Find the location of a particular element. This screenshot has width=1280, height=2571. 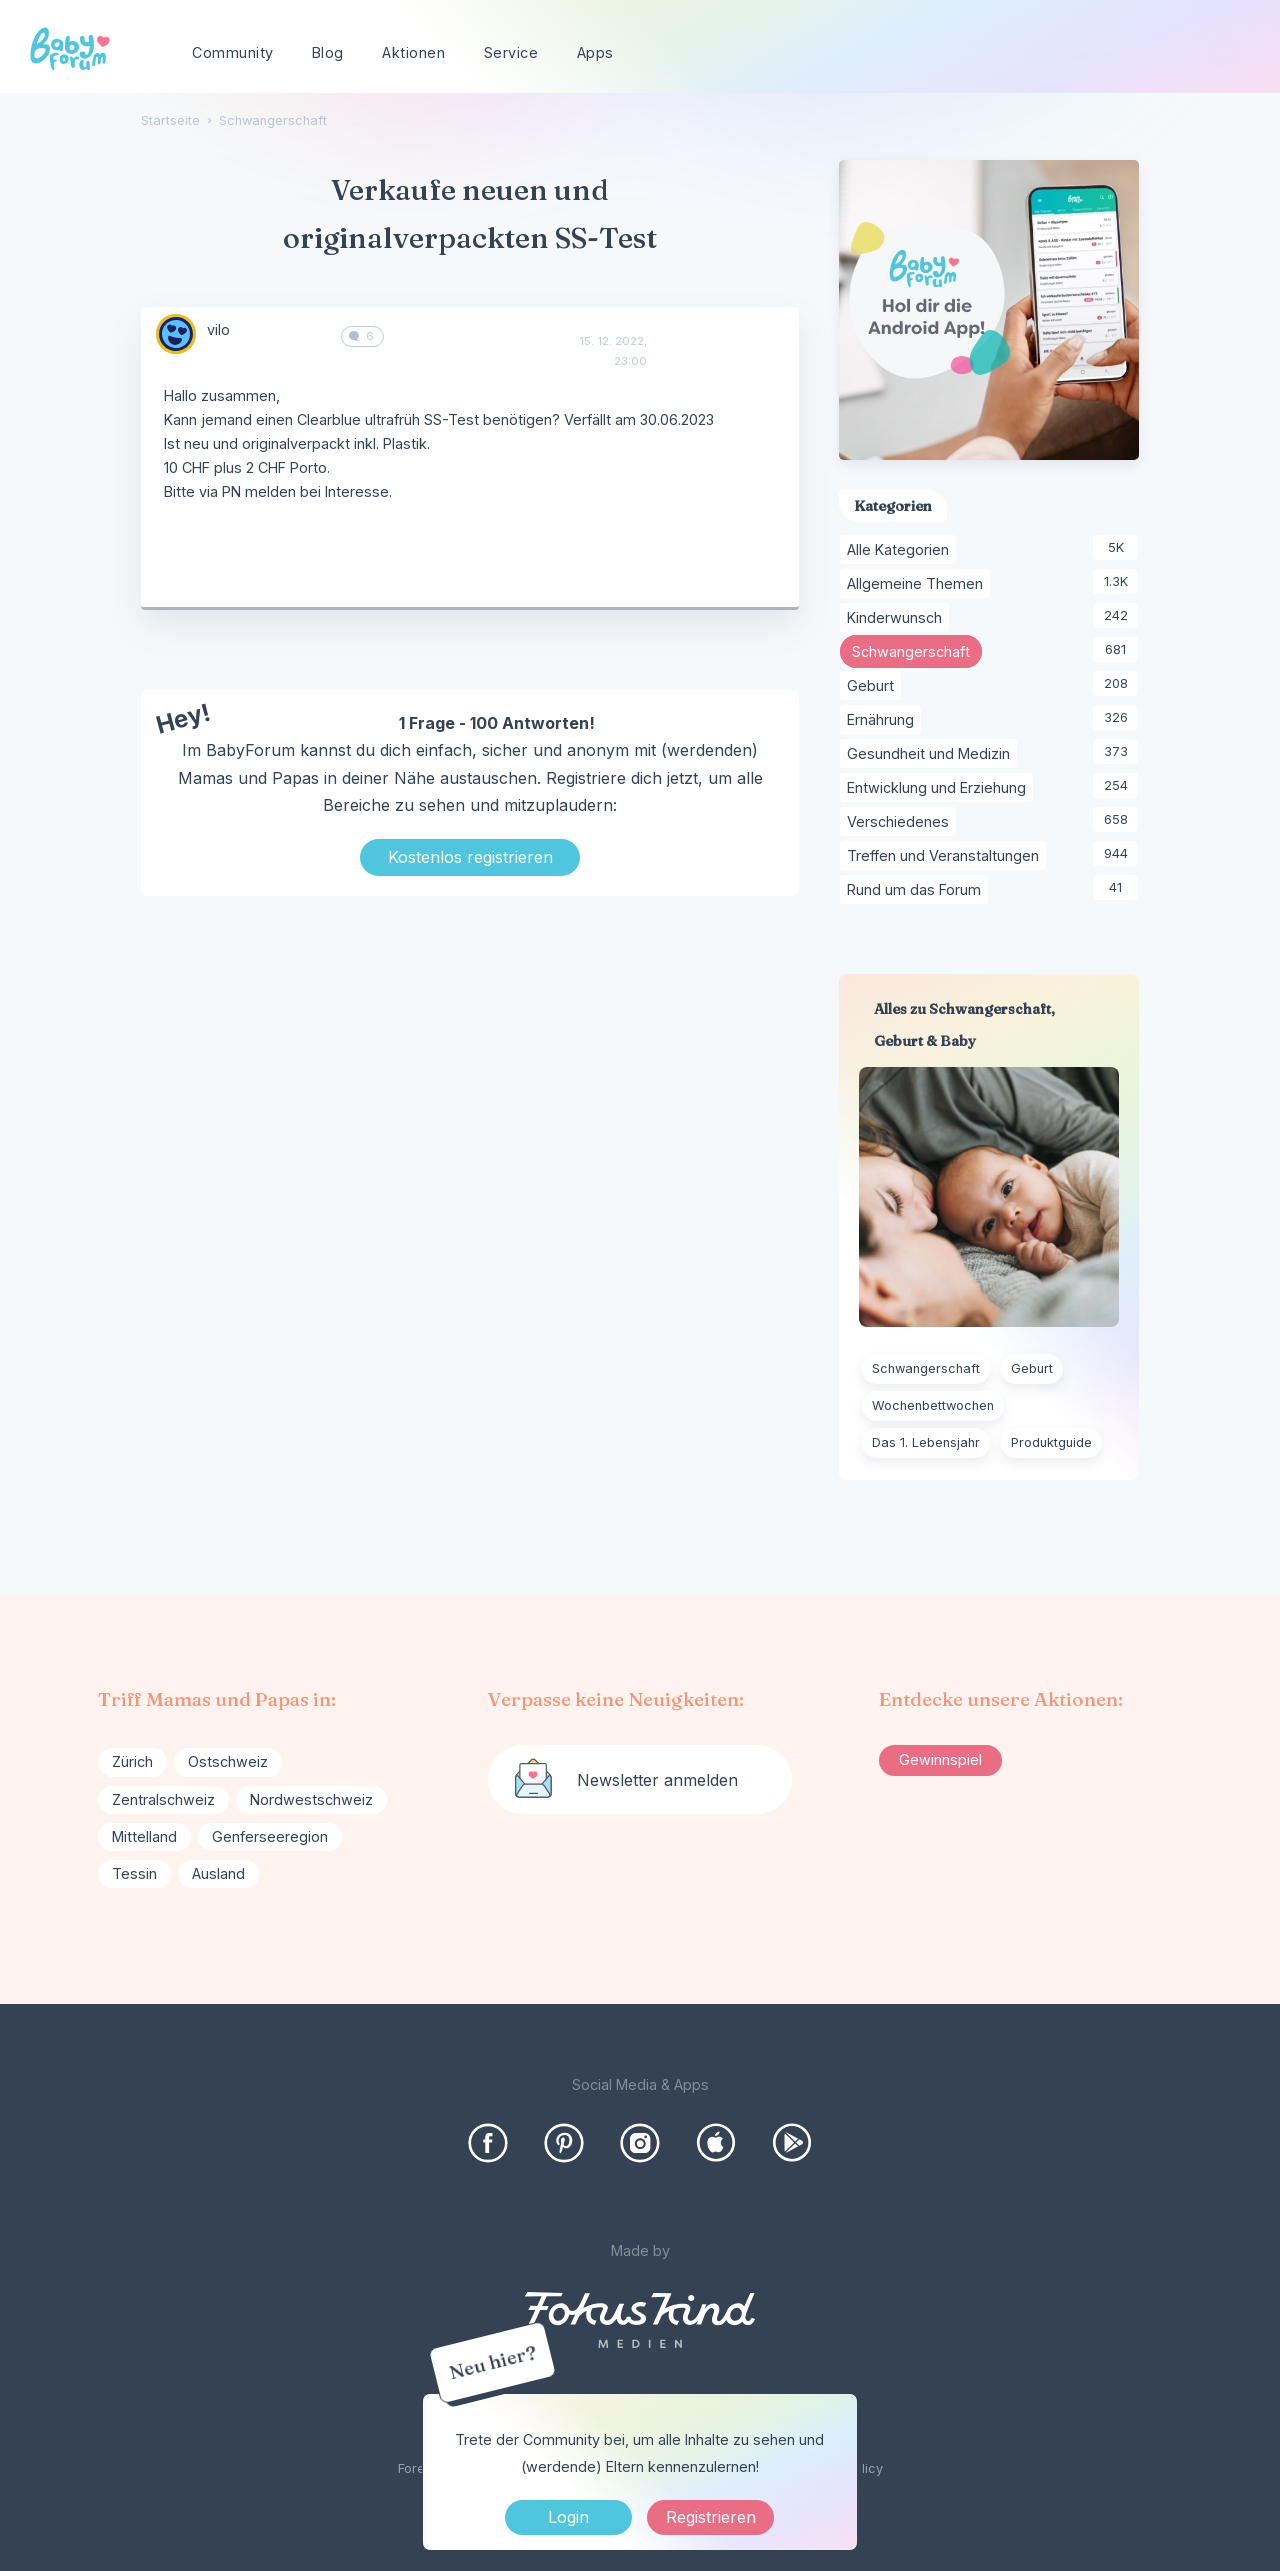

Tessin is located at coordinates (134, 1873).